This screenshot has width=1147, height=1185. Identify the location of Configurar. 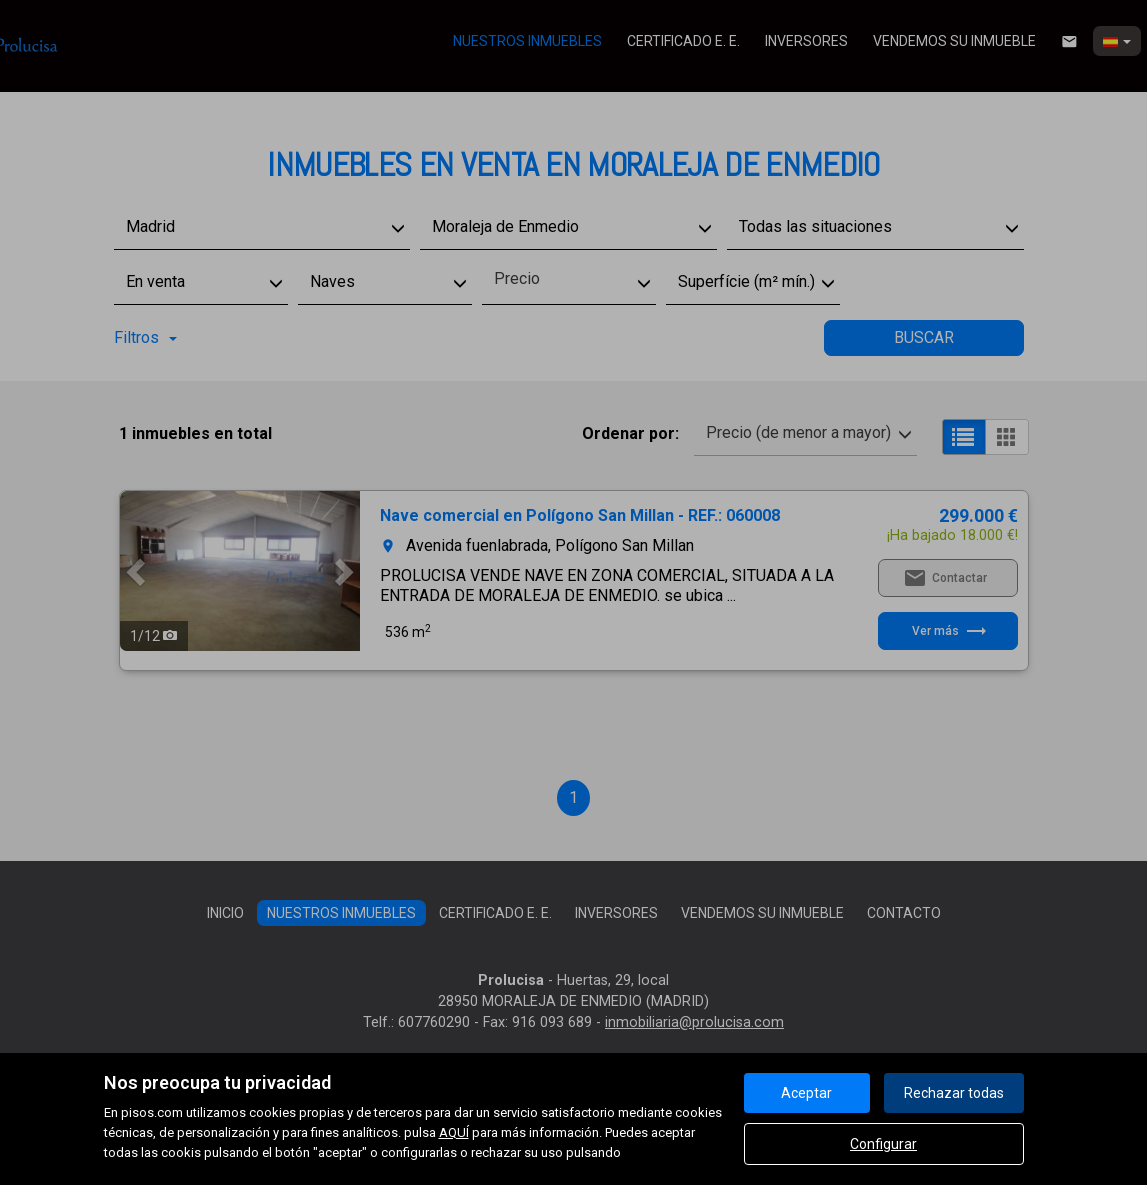
(883, 1144).